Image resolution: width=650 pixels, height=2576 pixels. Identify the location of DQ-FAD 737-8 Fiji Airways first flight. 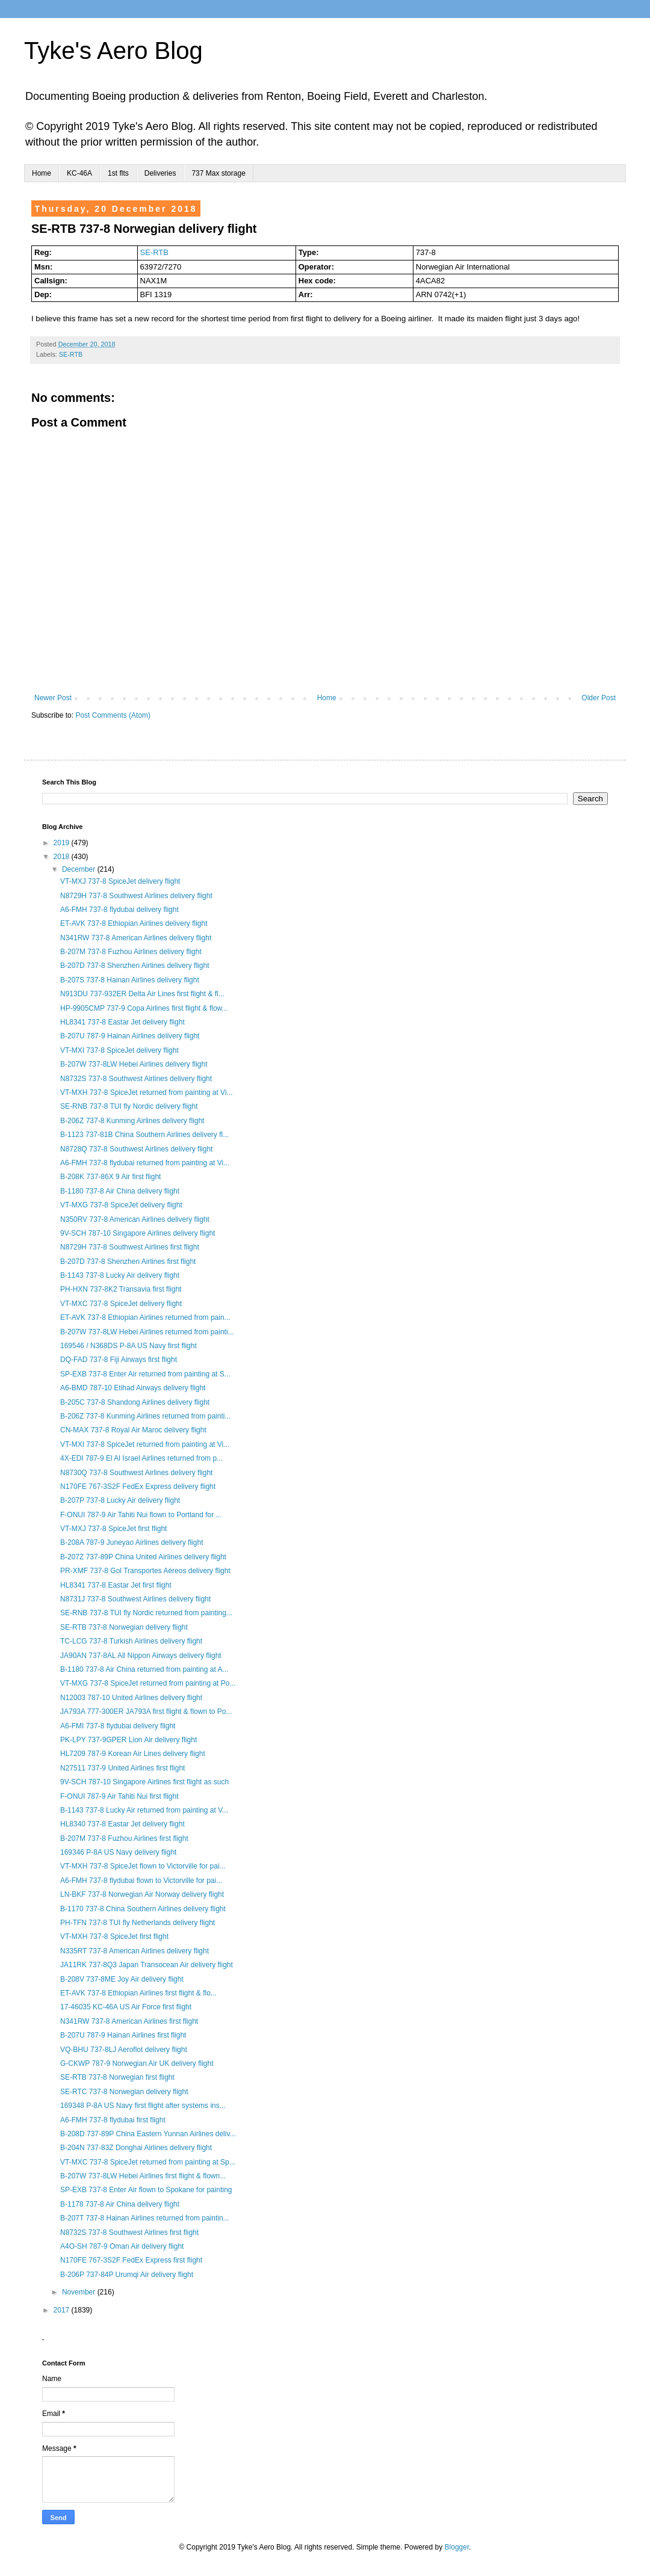
(118, 1359).